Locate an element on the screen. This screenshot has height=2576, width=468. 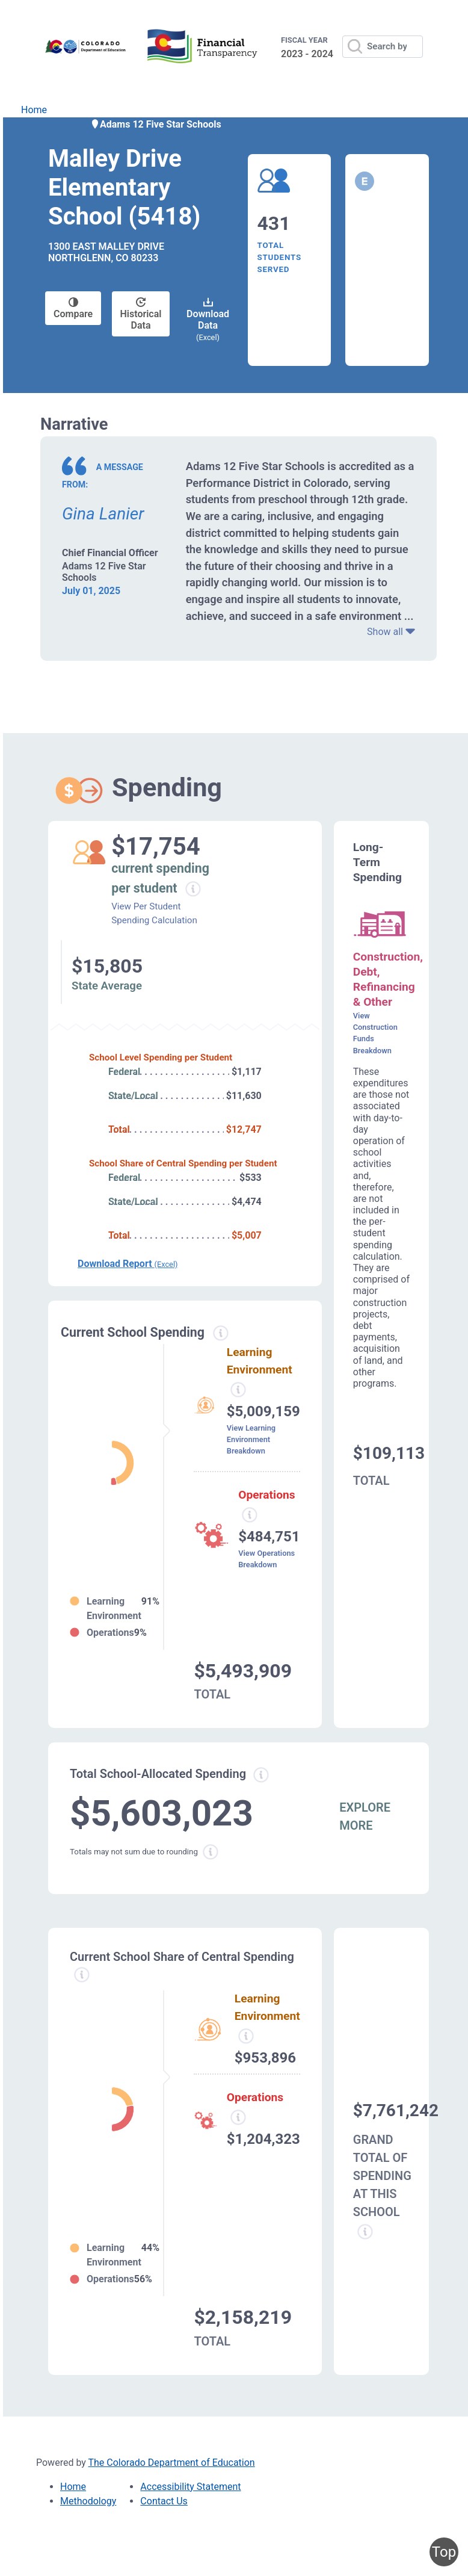
Compare is located at coordinates (73, 308).